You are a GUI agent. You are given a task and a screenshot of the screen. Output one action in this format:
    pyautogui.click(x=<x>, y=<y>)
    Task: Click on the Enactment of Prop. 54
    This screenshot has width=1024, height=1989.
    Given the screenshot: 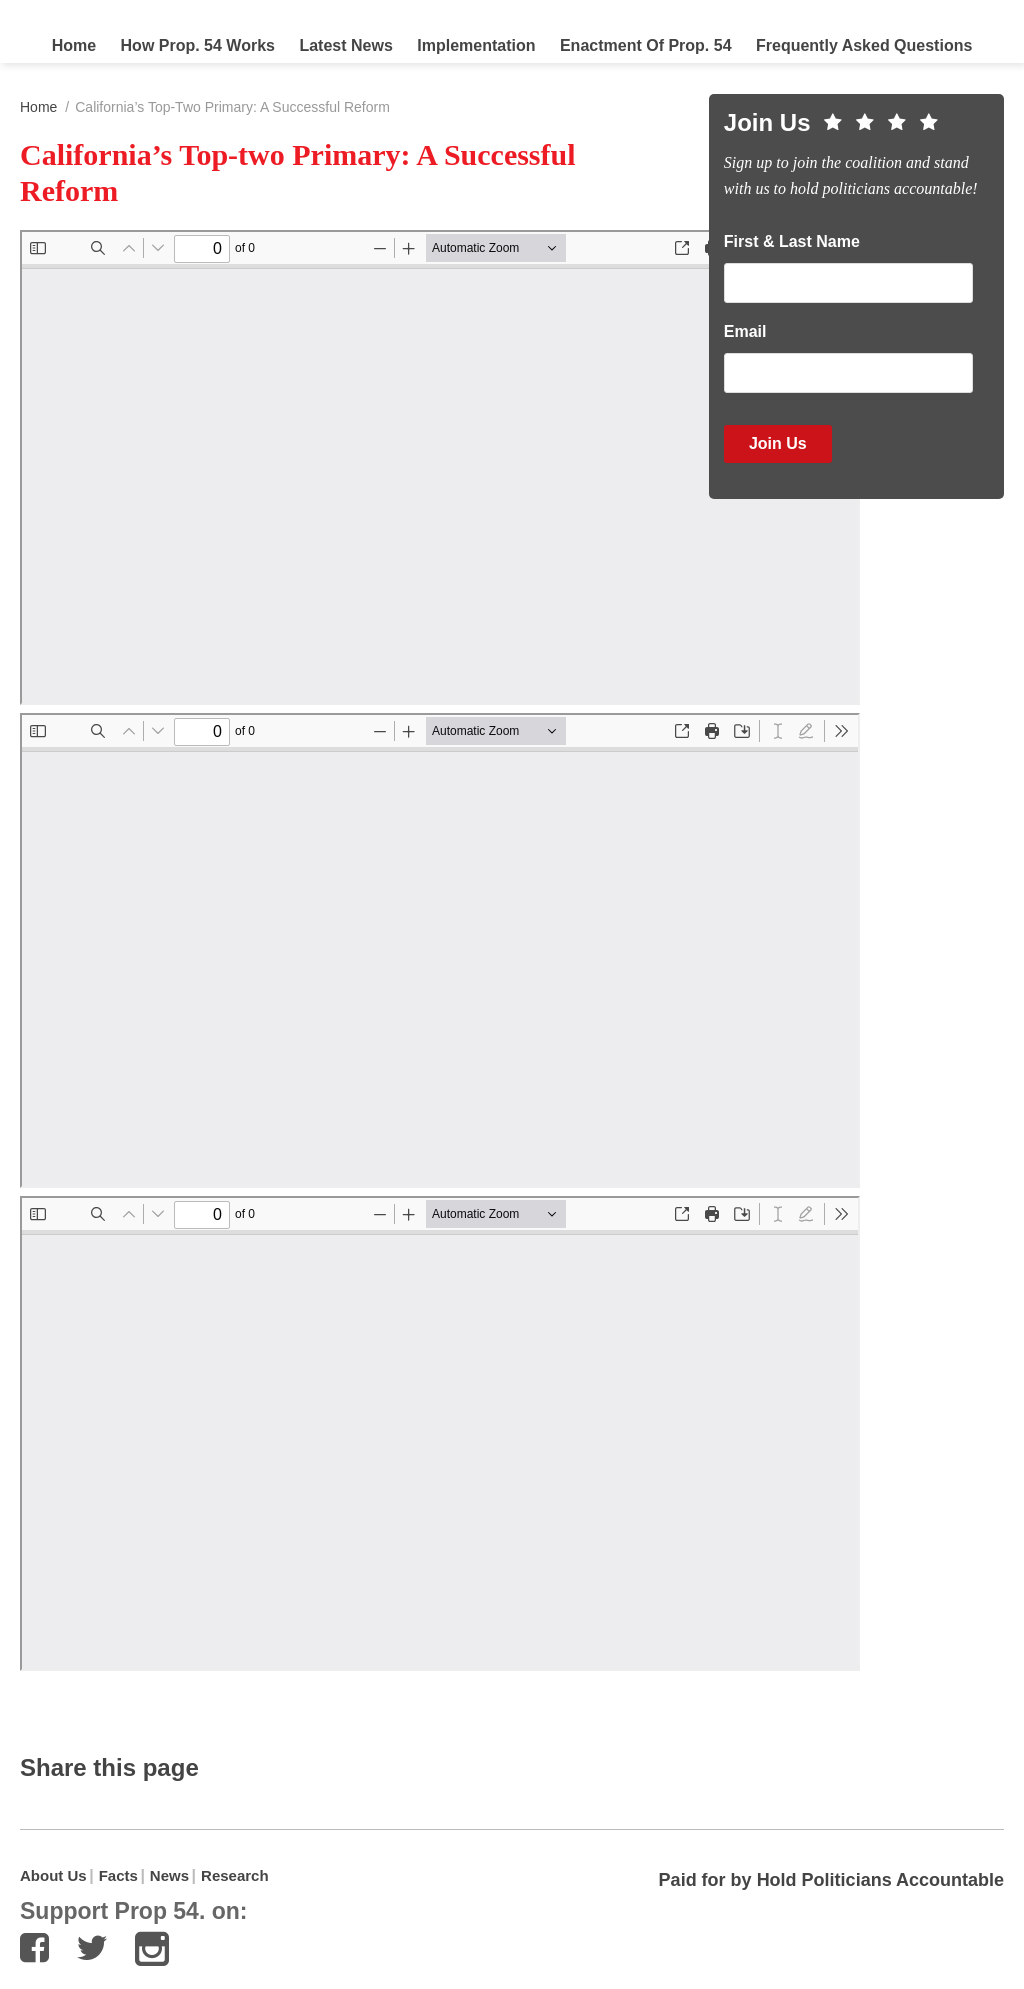 What is the action you would take?
    pyautogui.click(x=646, y=45)
    